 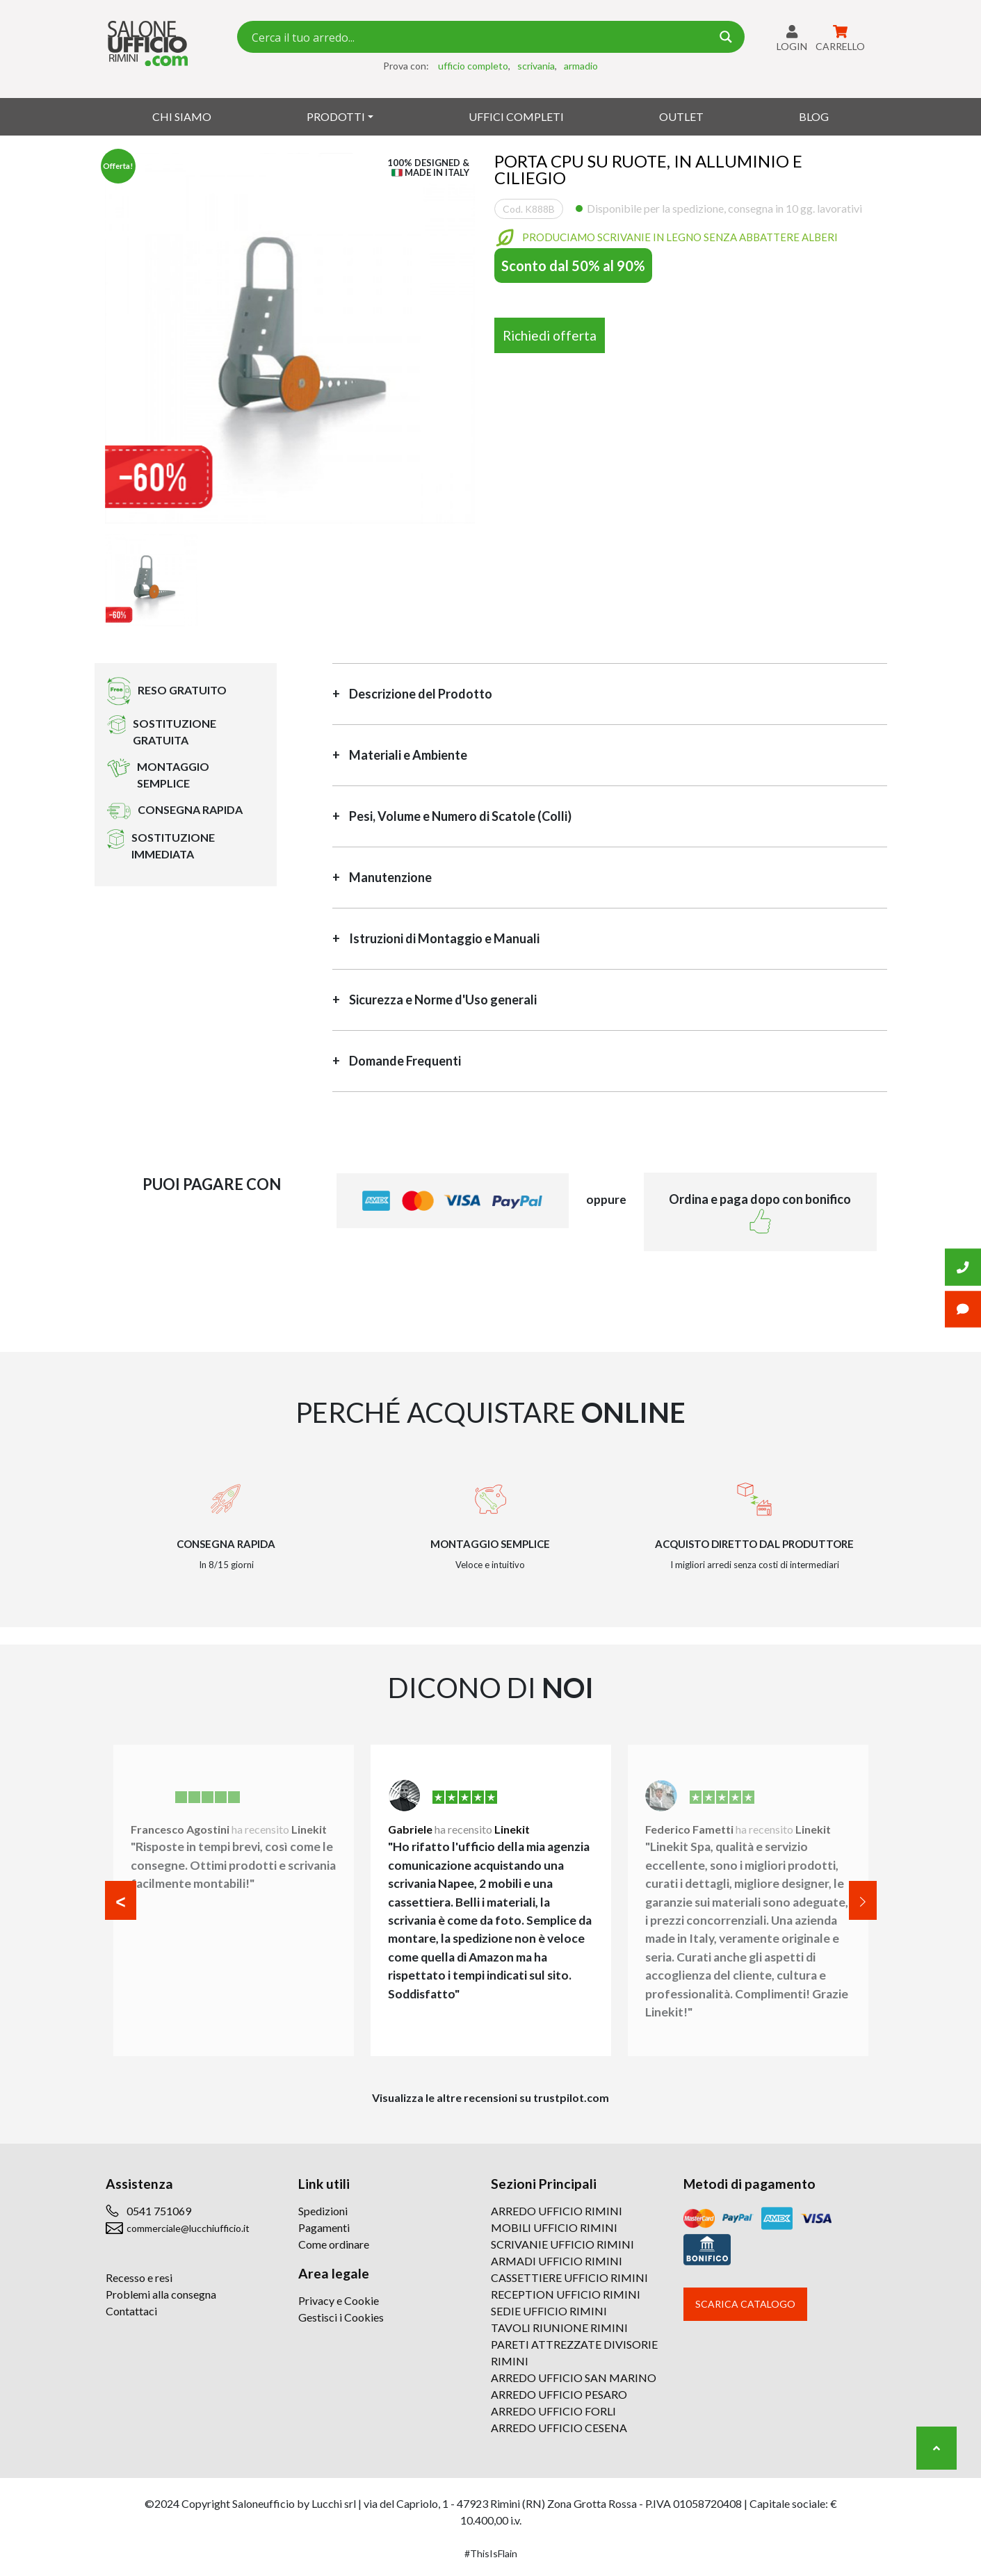 What do you see at coordinates (549, 2310) in the screenshot?
I see `SEDIE UFFICIO RIMINI` at bounding box center [549, 2310].